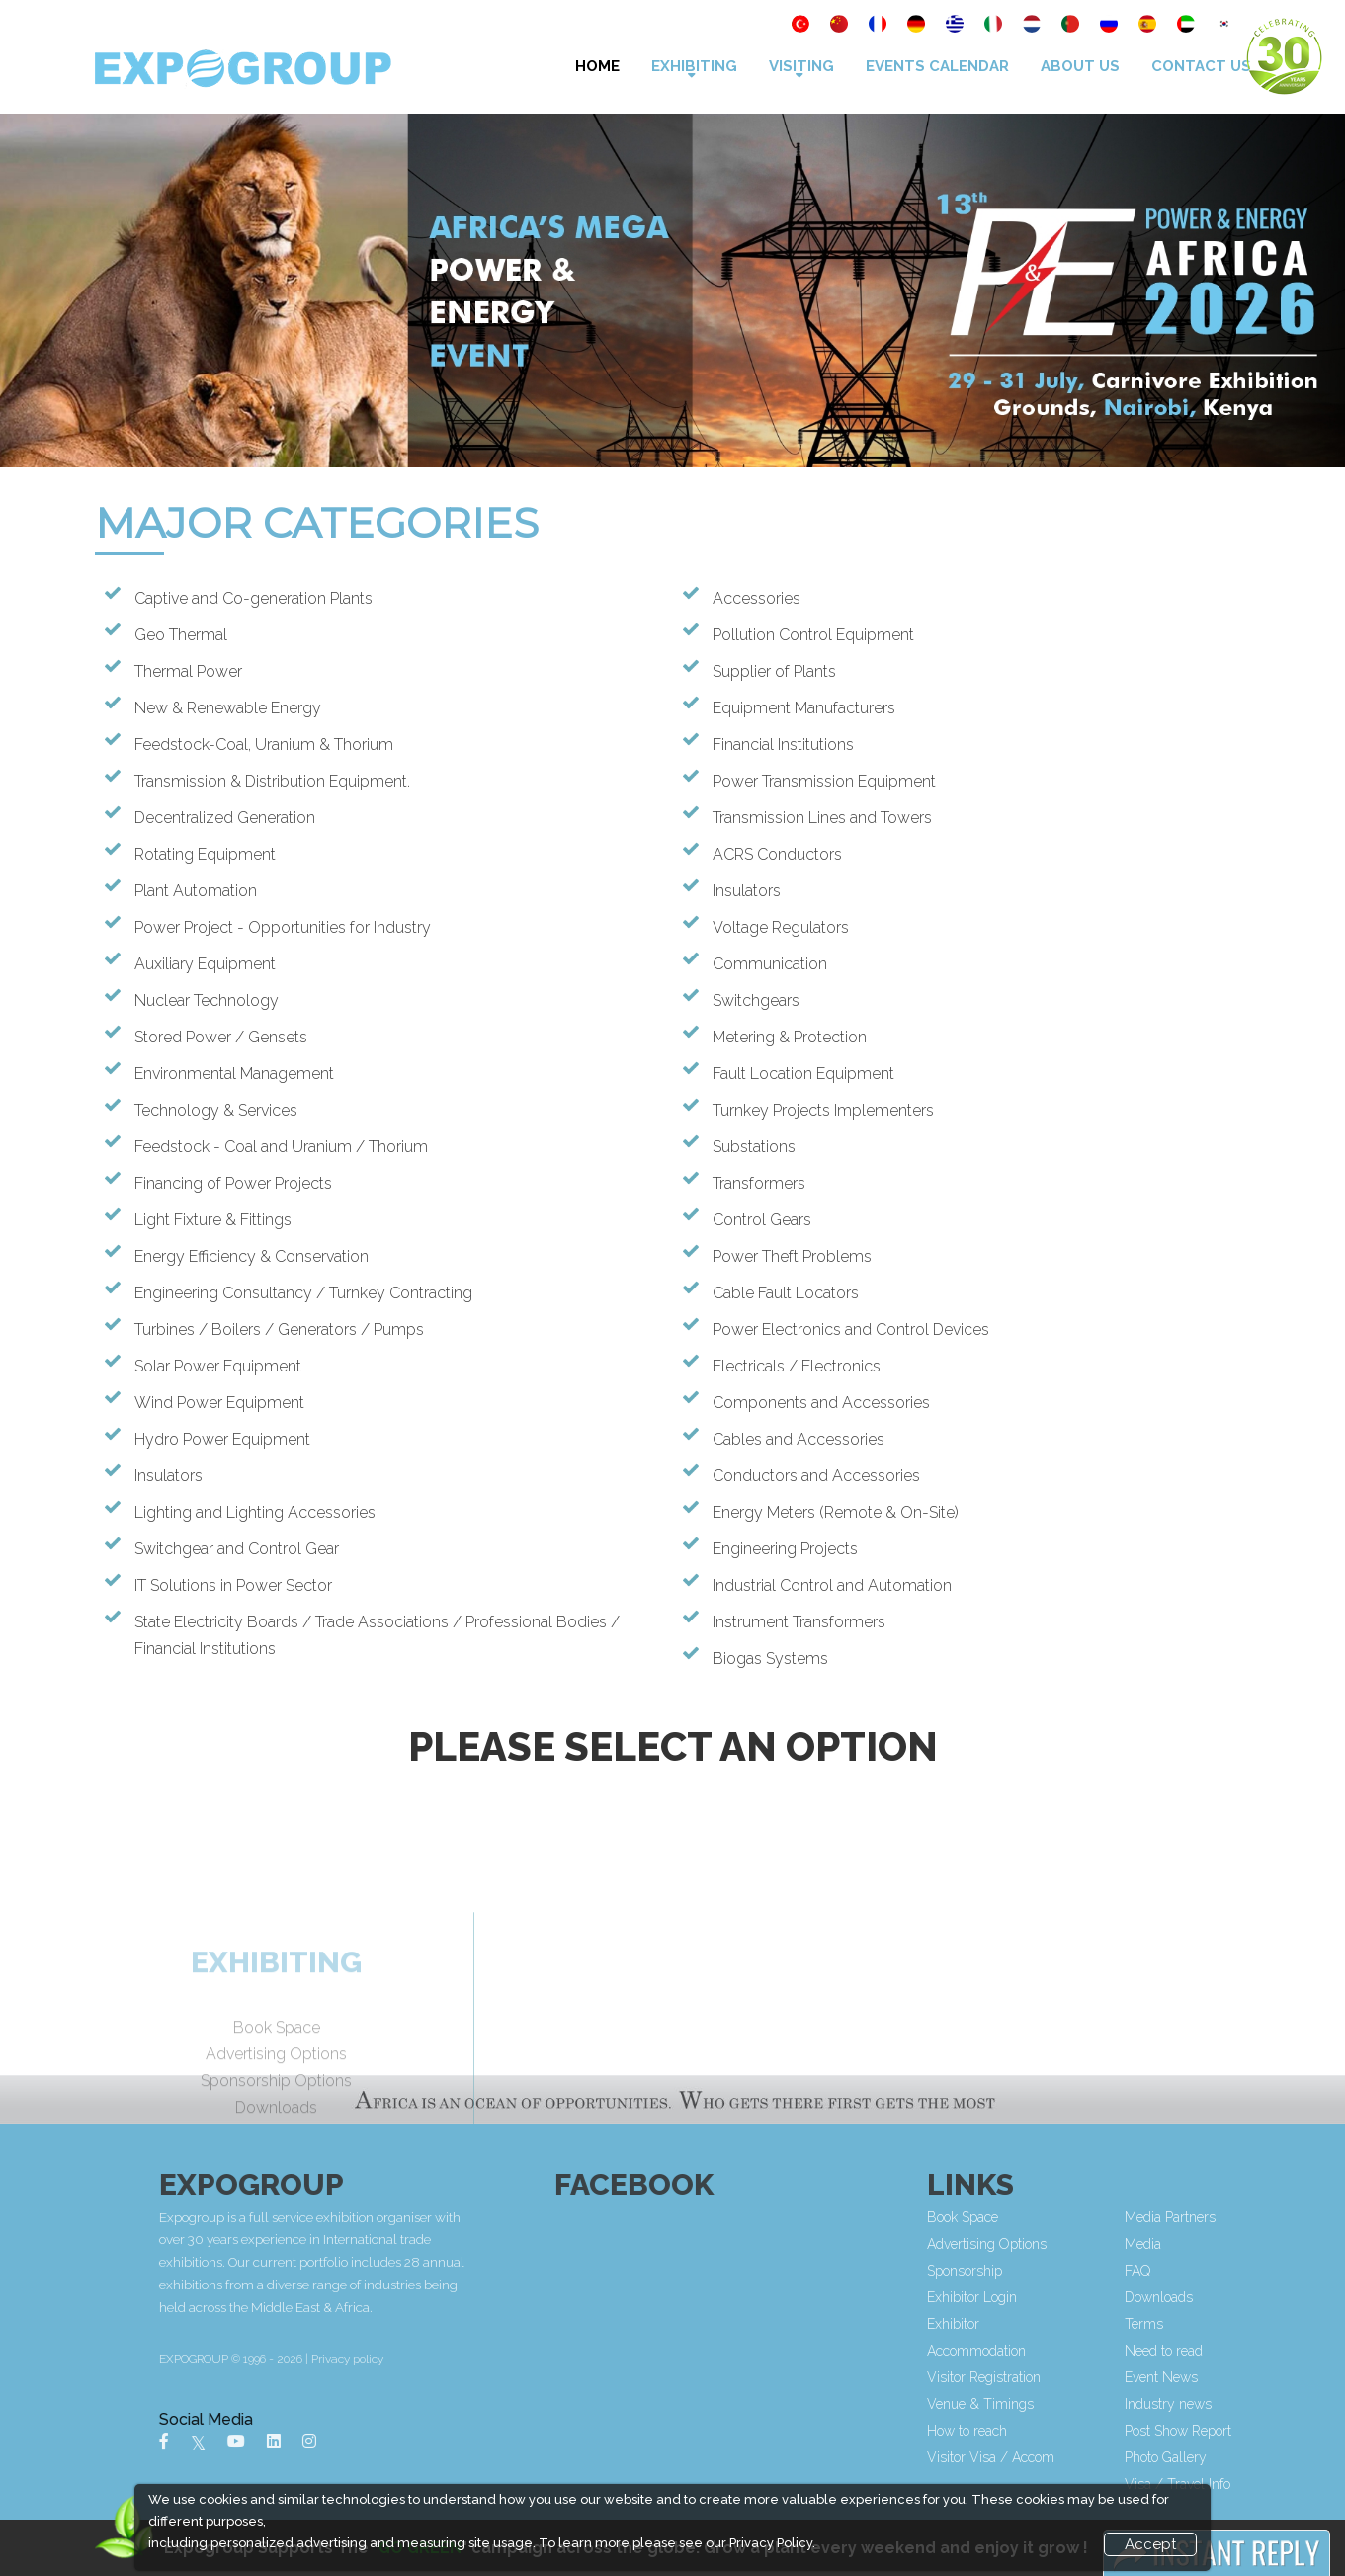  What do you see at coordinates (1064, 2217) in the screenshot?
I see `Book Space` at bounding box center [1064, 2217].